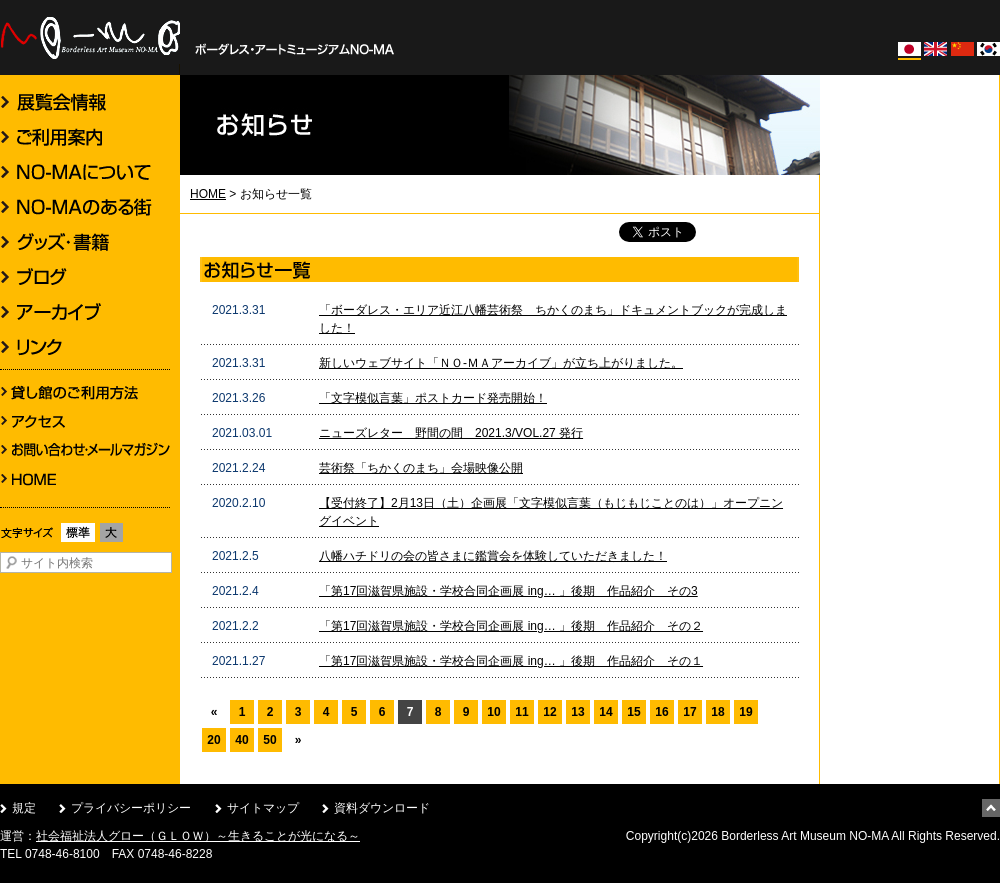  What do you see at coordinates (269, 740) in the screenshot?
I see `50` at bounding box center [269, 740].